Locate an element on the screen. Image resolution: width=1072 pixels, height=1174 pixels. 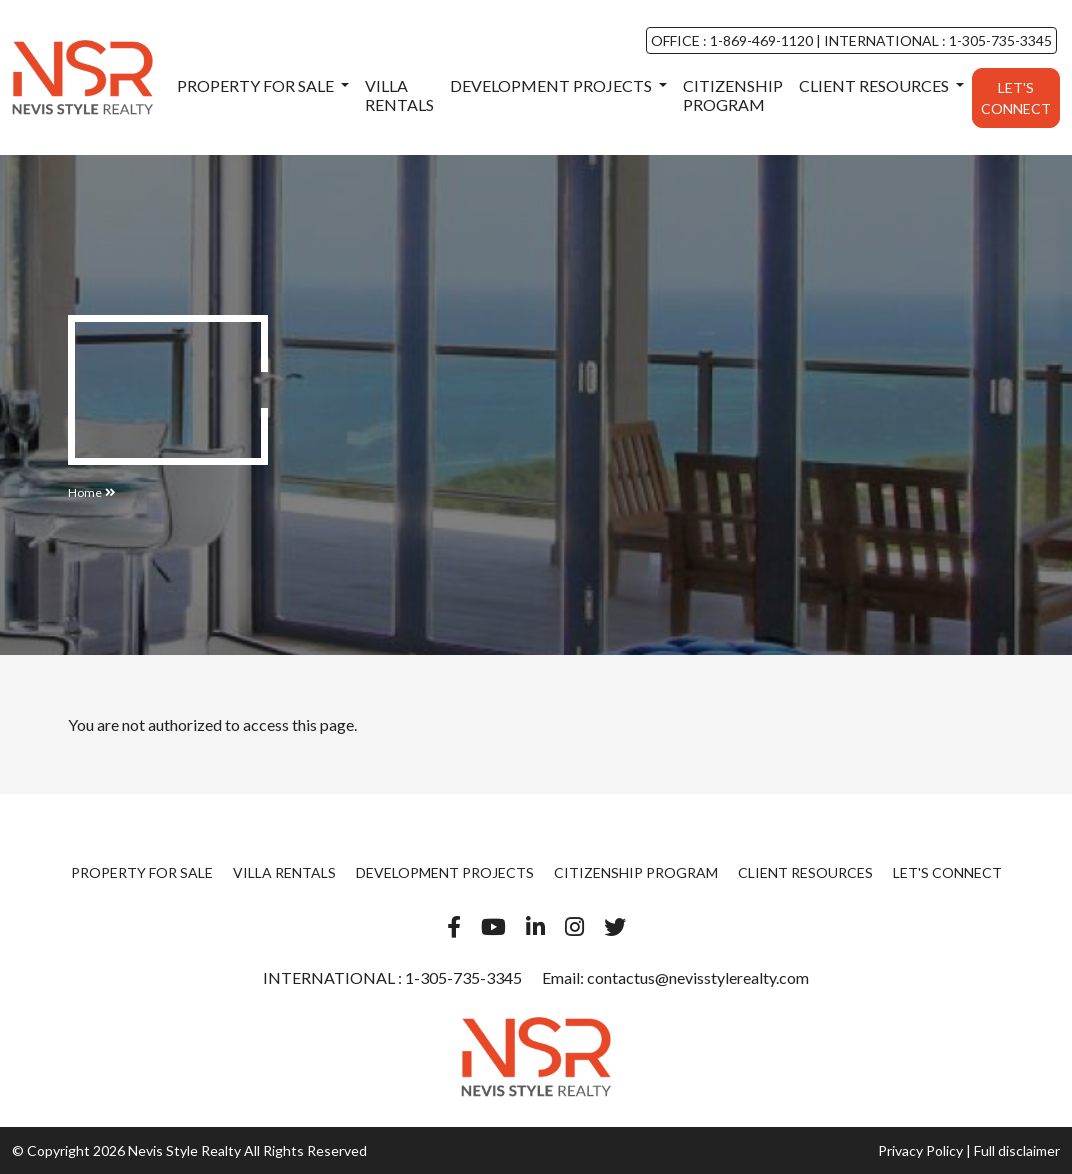
contactus@nevisstylerealty.com is located at coordinates (698, 977).